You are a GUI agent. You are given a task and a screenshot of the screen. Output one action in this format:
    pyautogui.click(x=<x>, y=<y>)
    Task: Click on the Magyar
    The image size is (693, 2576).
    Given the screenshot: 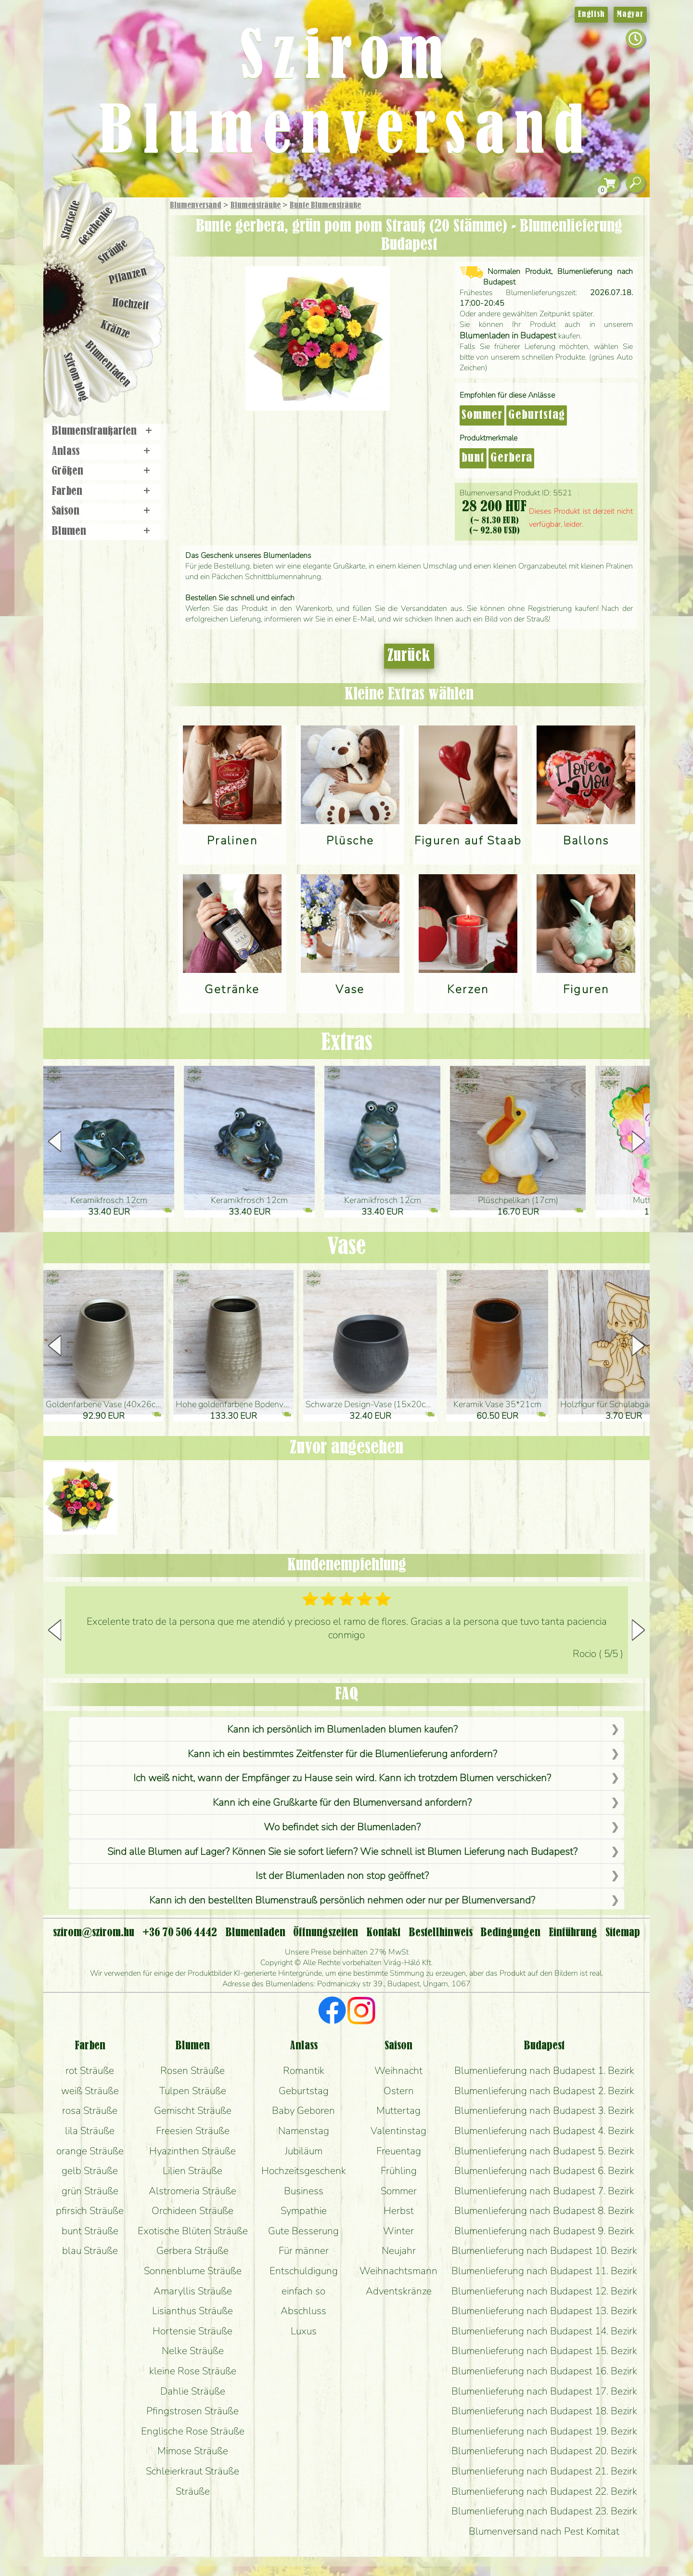 What is the action you would take?
    pyautogui.click(x=630, y=14)
    